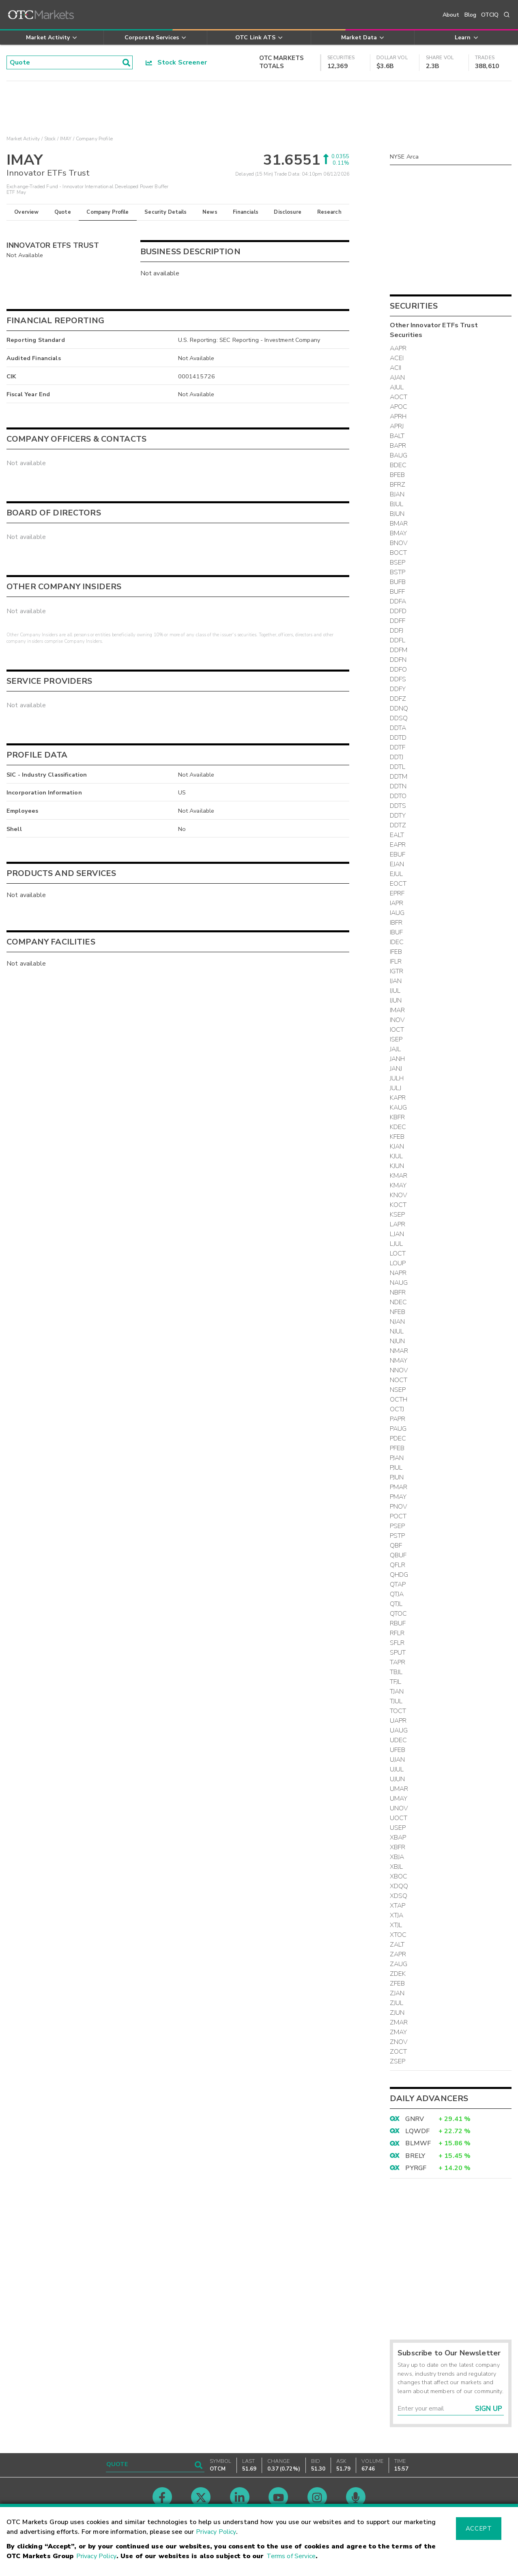  Describe the element at coordinates (397, 426) in the screenshot. I see `APRJ` at that location.